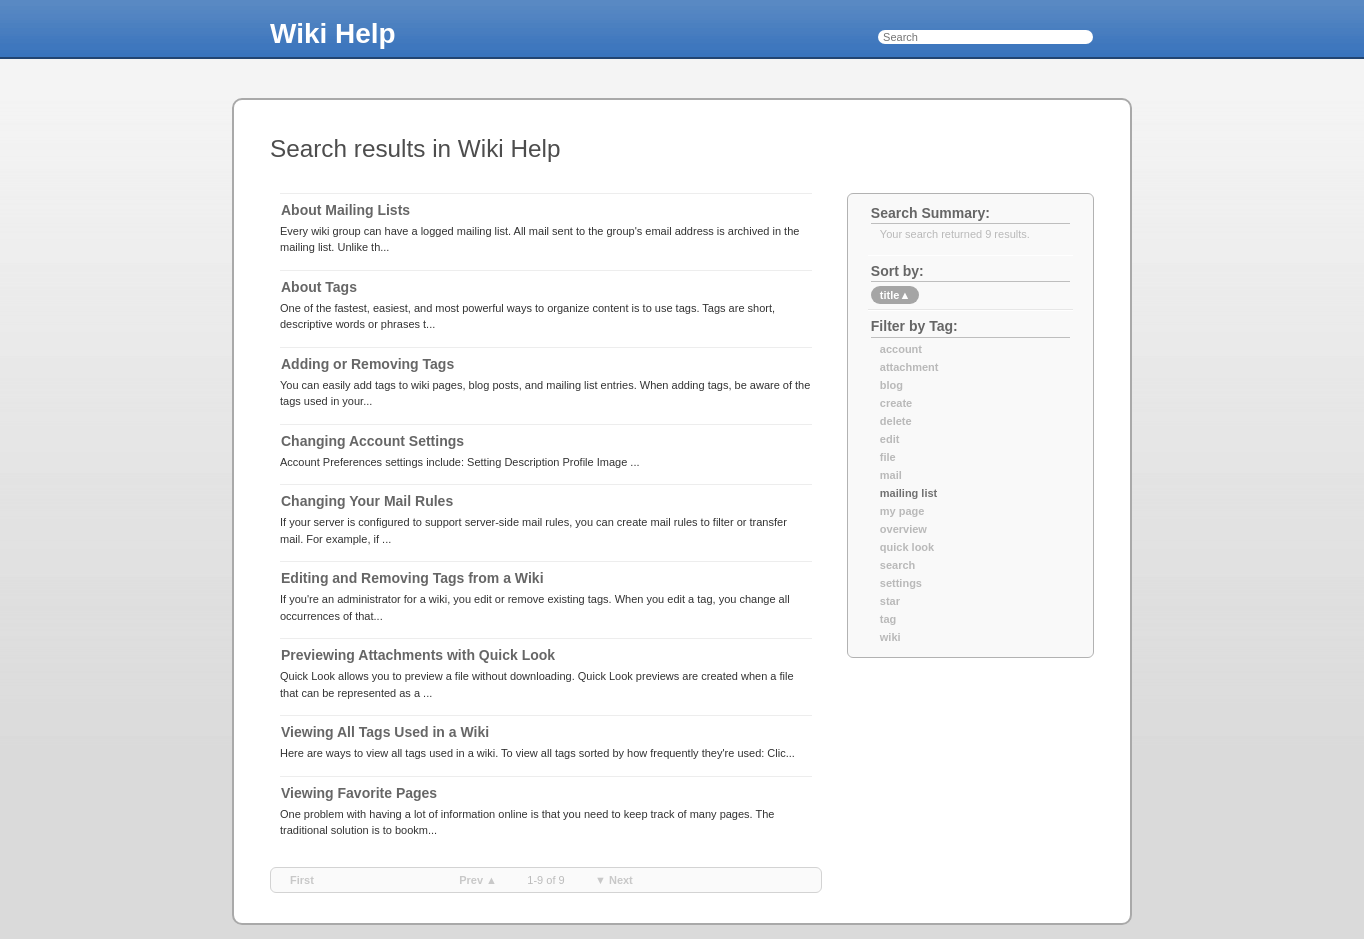 The width and height of the screenshot is (1364, 939). Describe the element at coordinates (890, 439) in the screenshot. I see `edit` at that location.